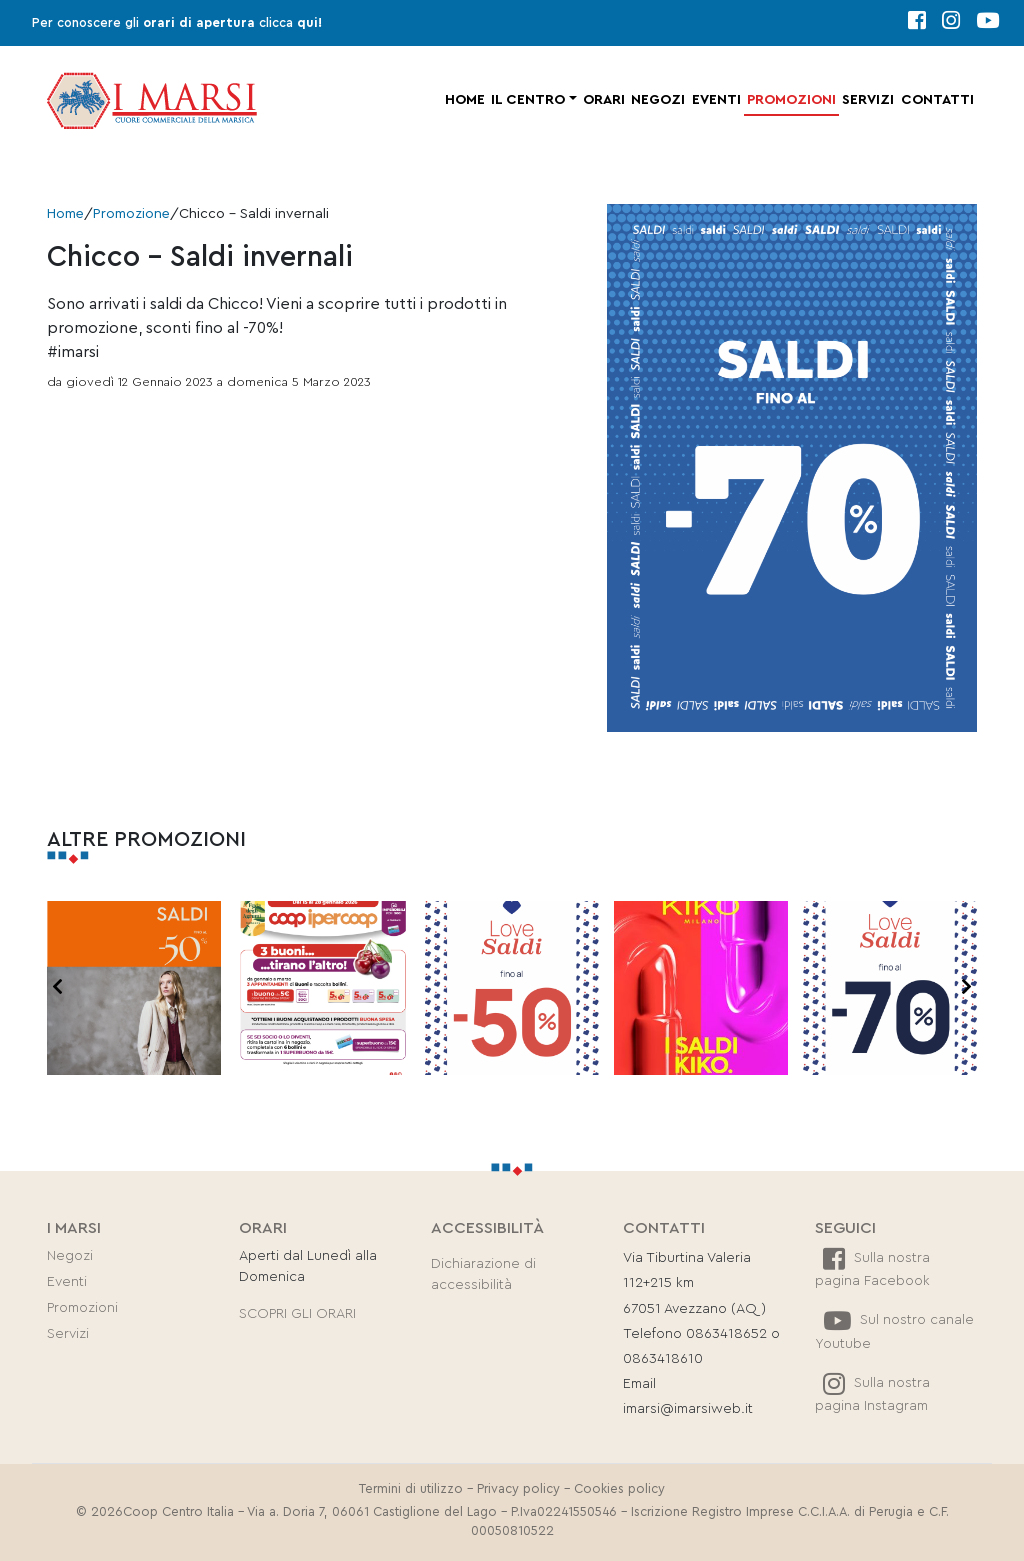 The height and width of the screenshot is (1561, 1024). I want to click on [presentation], so click(57, 988).